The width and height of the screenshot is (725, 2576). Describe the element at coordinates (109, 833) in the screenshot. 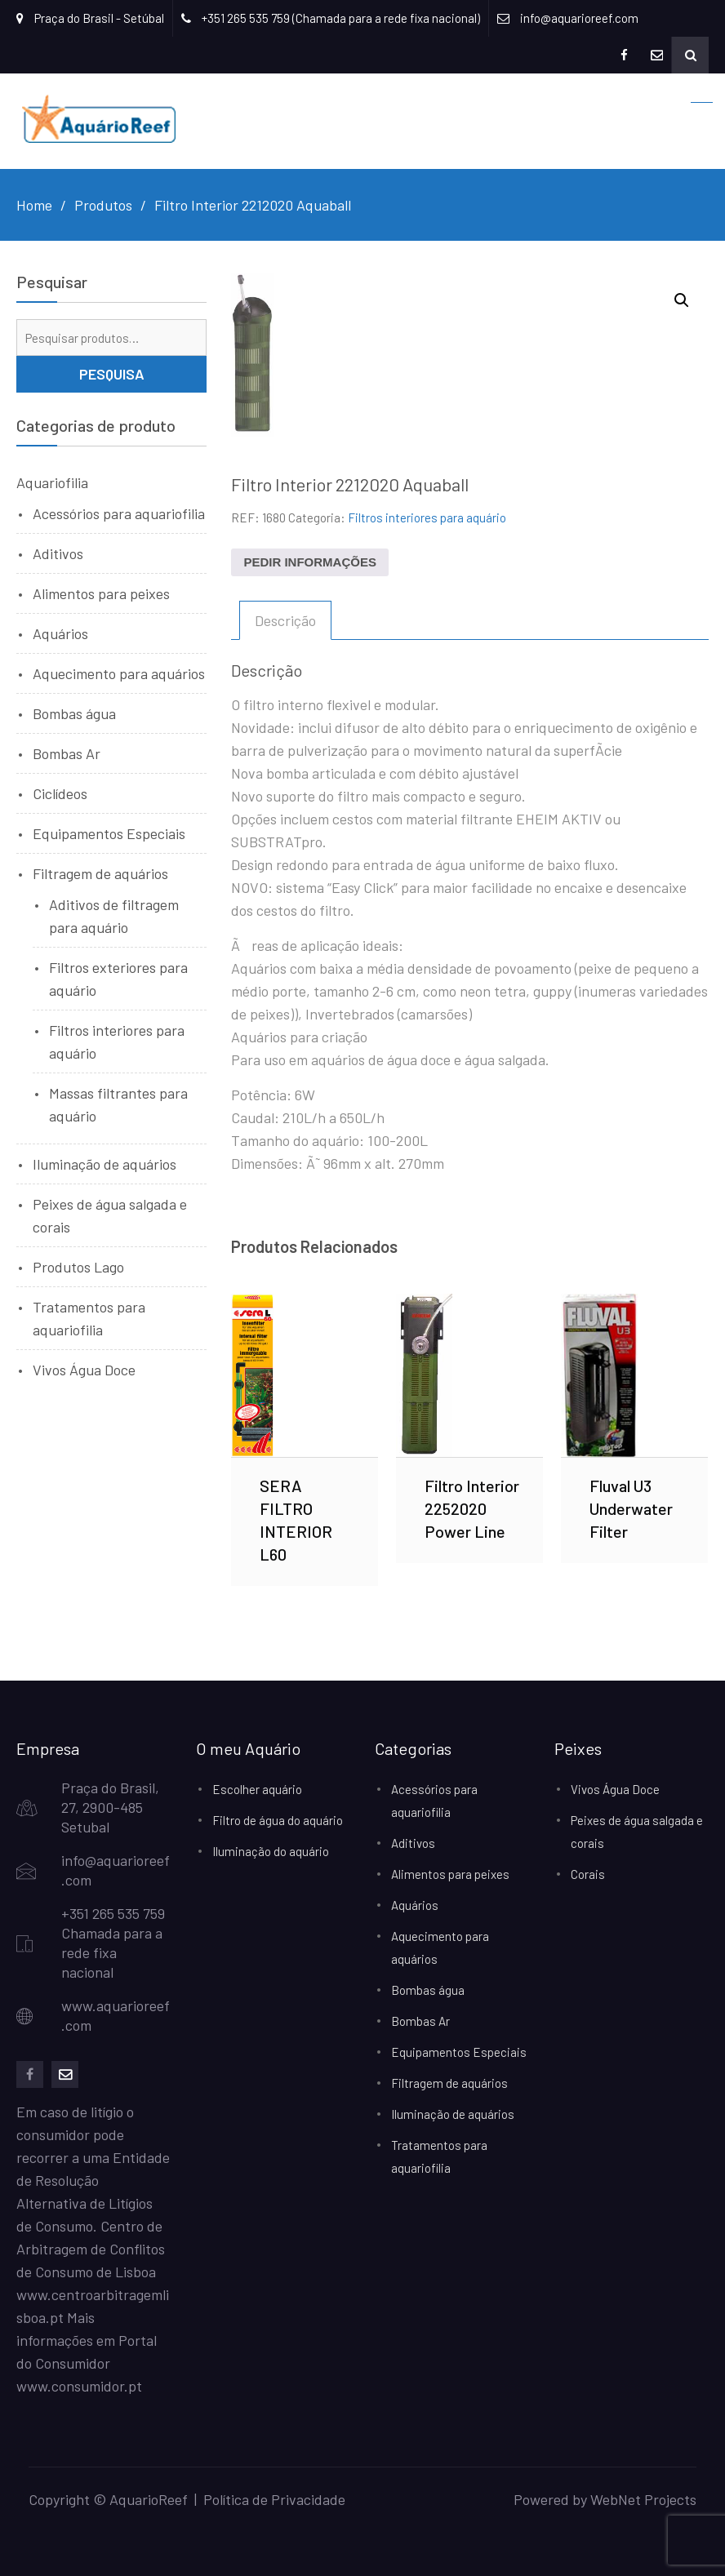

I see `Equipamentos Especiais` at that location.